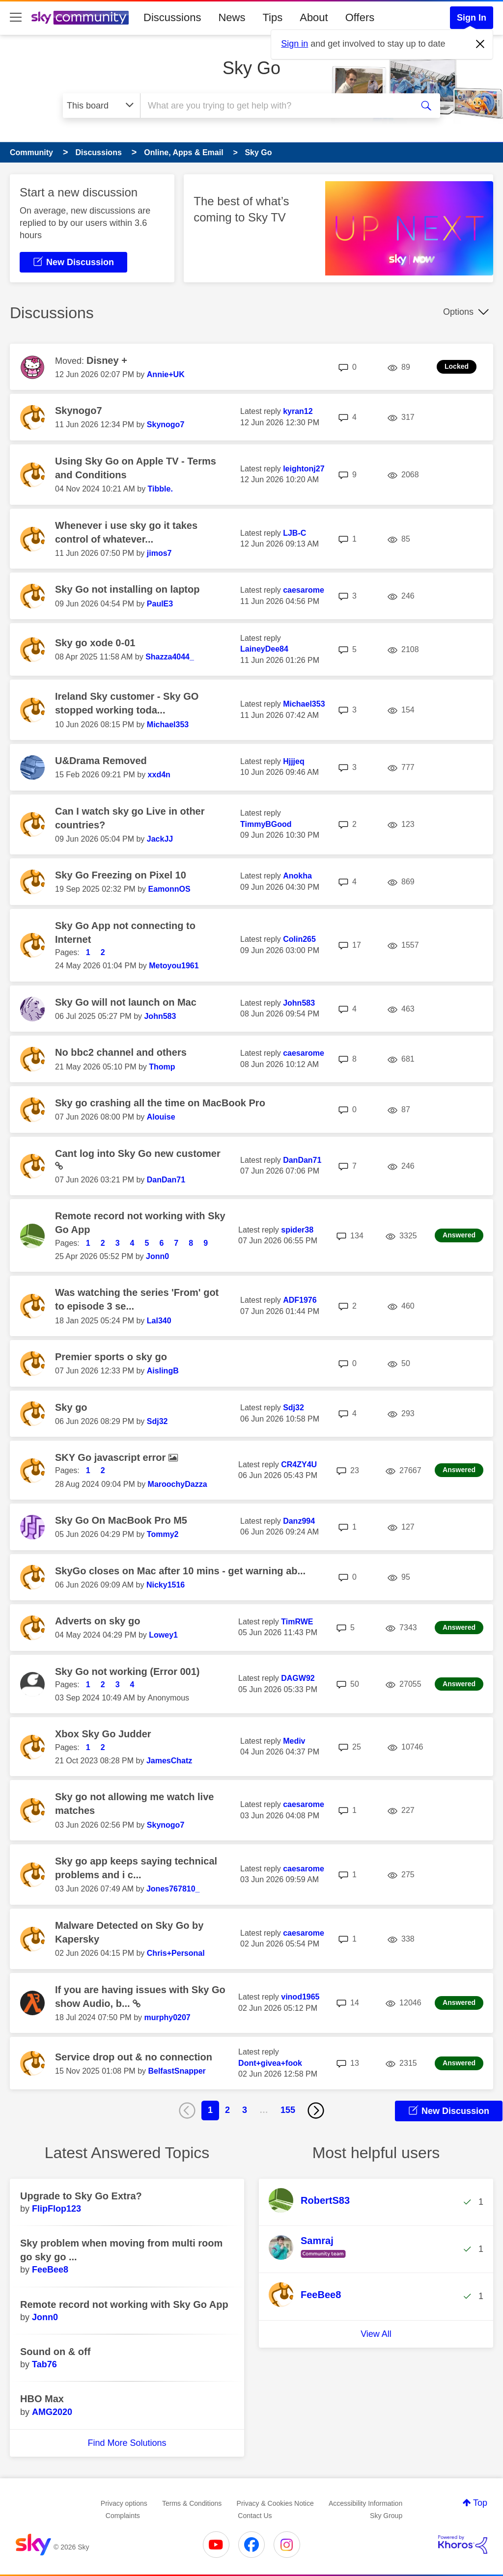 The image size is (503, 2576). Describe the element at coordinates (127, 589) in the screenshot. I see `Sky Go not installing on laptop` at that location.